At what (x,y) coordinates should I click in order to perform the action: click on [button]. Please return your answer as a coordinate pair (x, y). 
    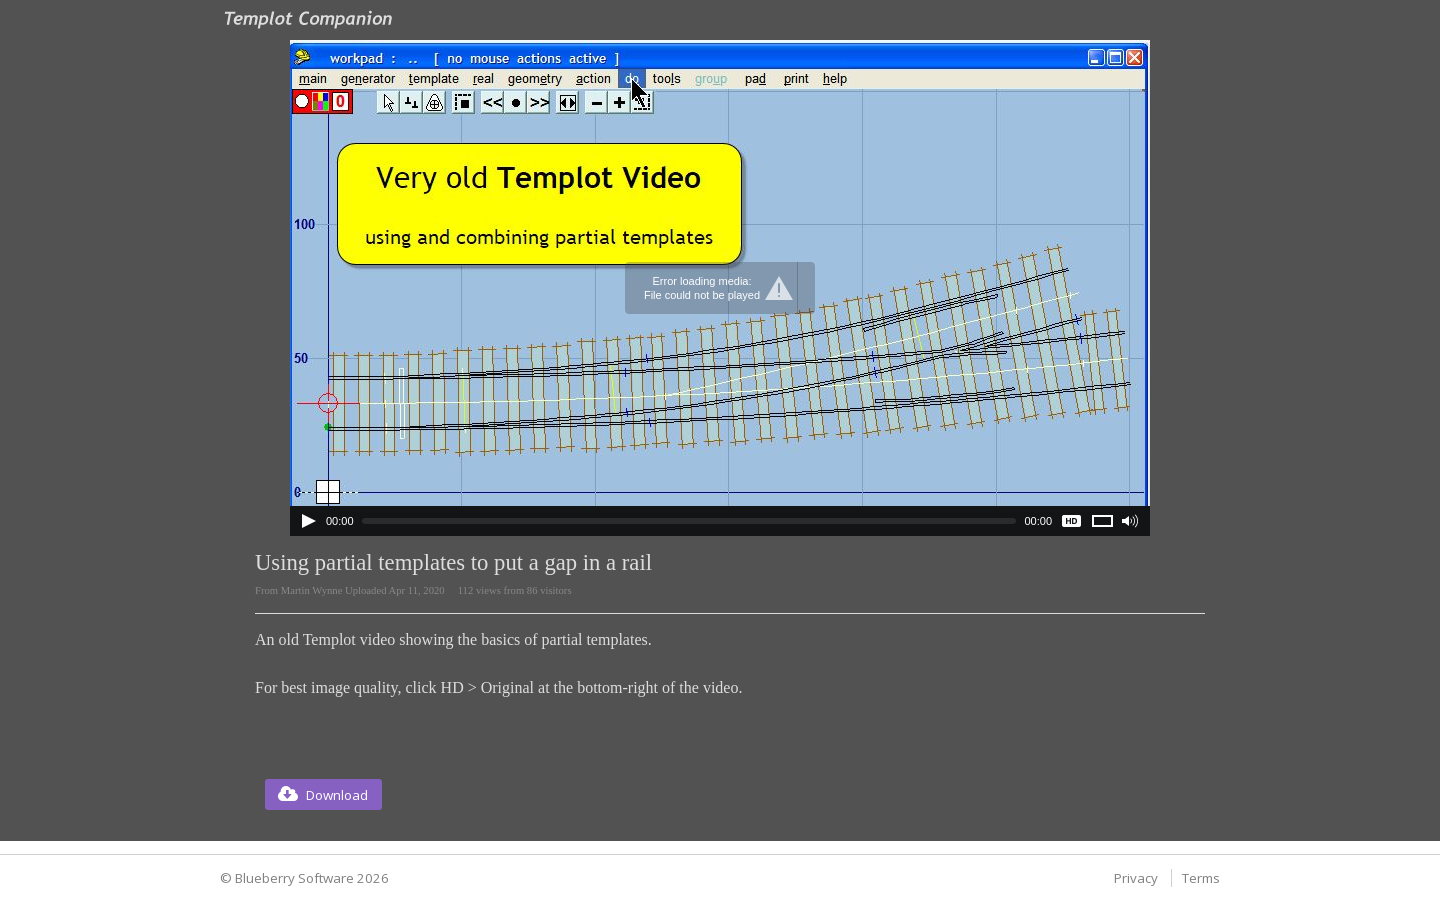
    Looking at the image, I should click on (323, 794).